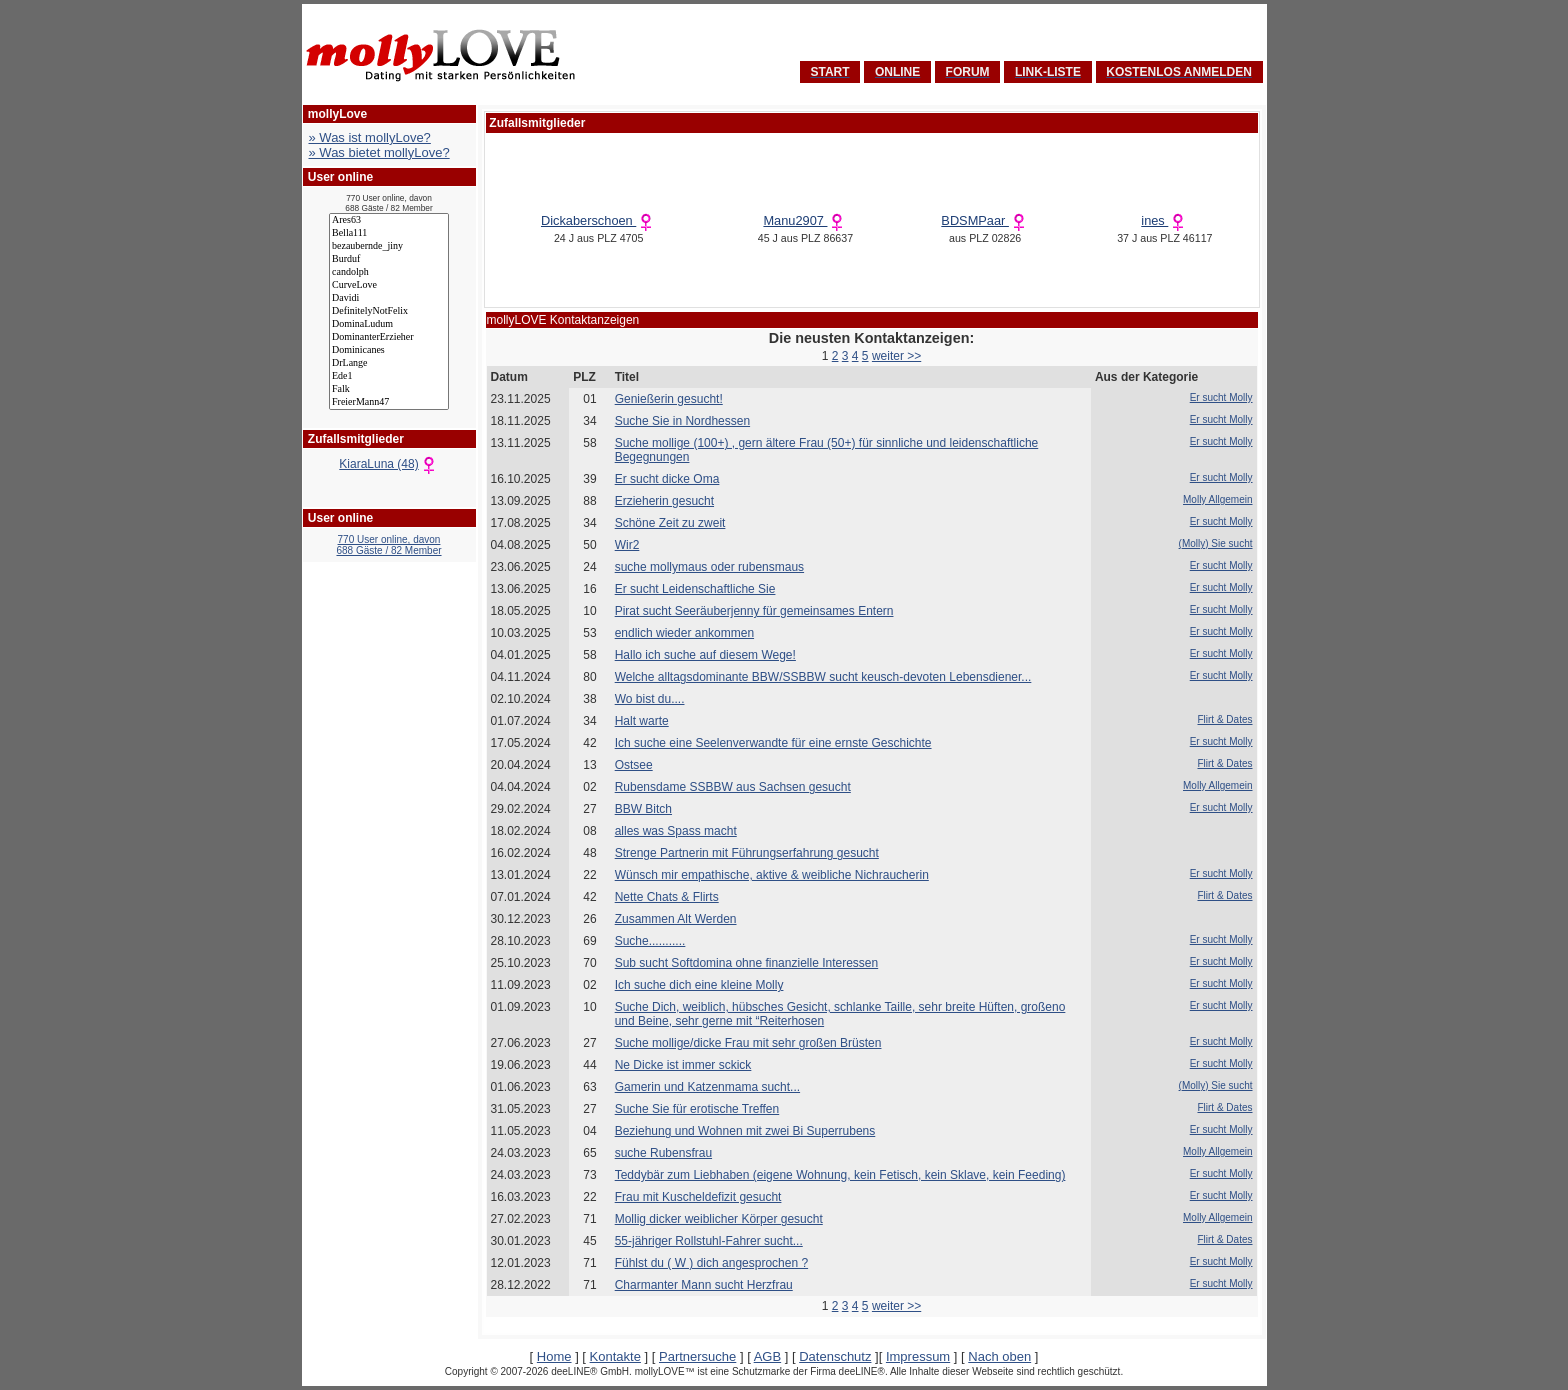 Image resolution: width=1568 pixels, height=1390 pixels. Describe the element at coordinates (676, 831) in the screenshot. I see `alles was Spass macht` at that location.